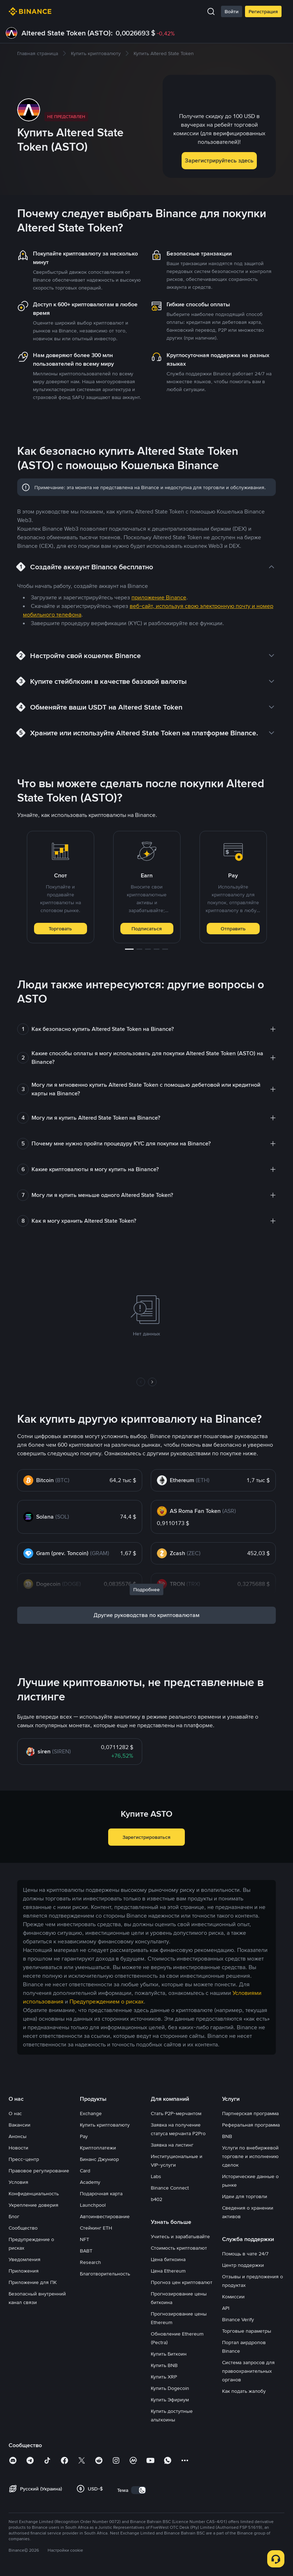  What do you see at coordinates (93, 2205) in the screenshot?
I see `Launchpool` at bounding box center [93, 2205].